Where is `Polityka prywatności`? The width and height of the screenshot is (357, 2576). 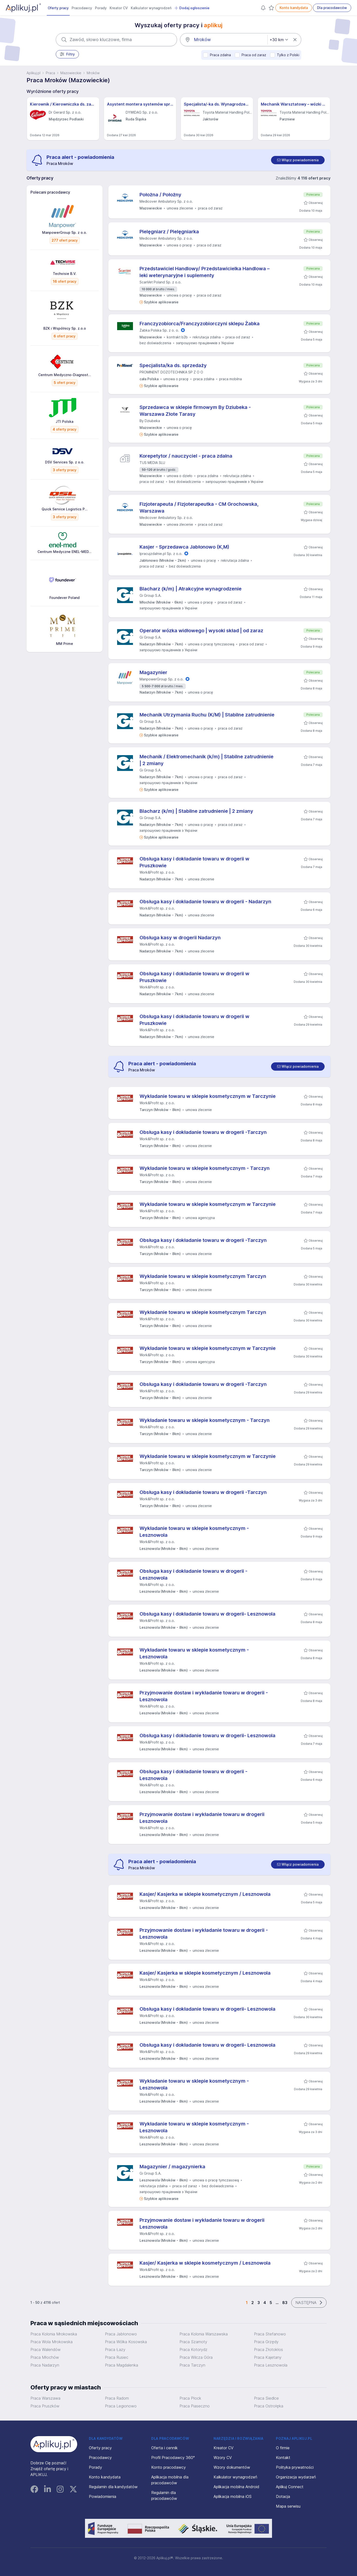
Polityka prywatności is located at coordinates (295, 2467).